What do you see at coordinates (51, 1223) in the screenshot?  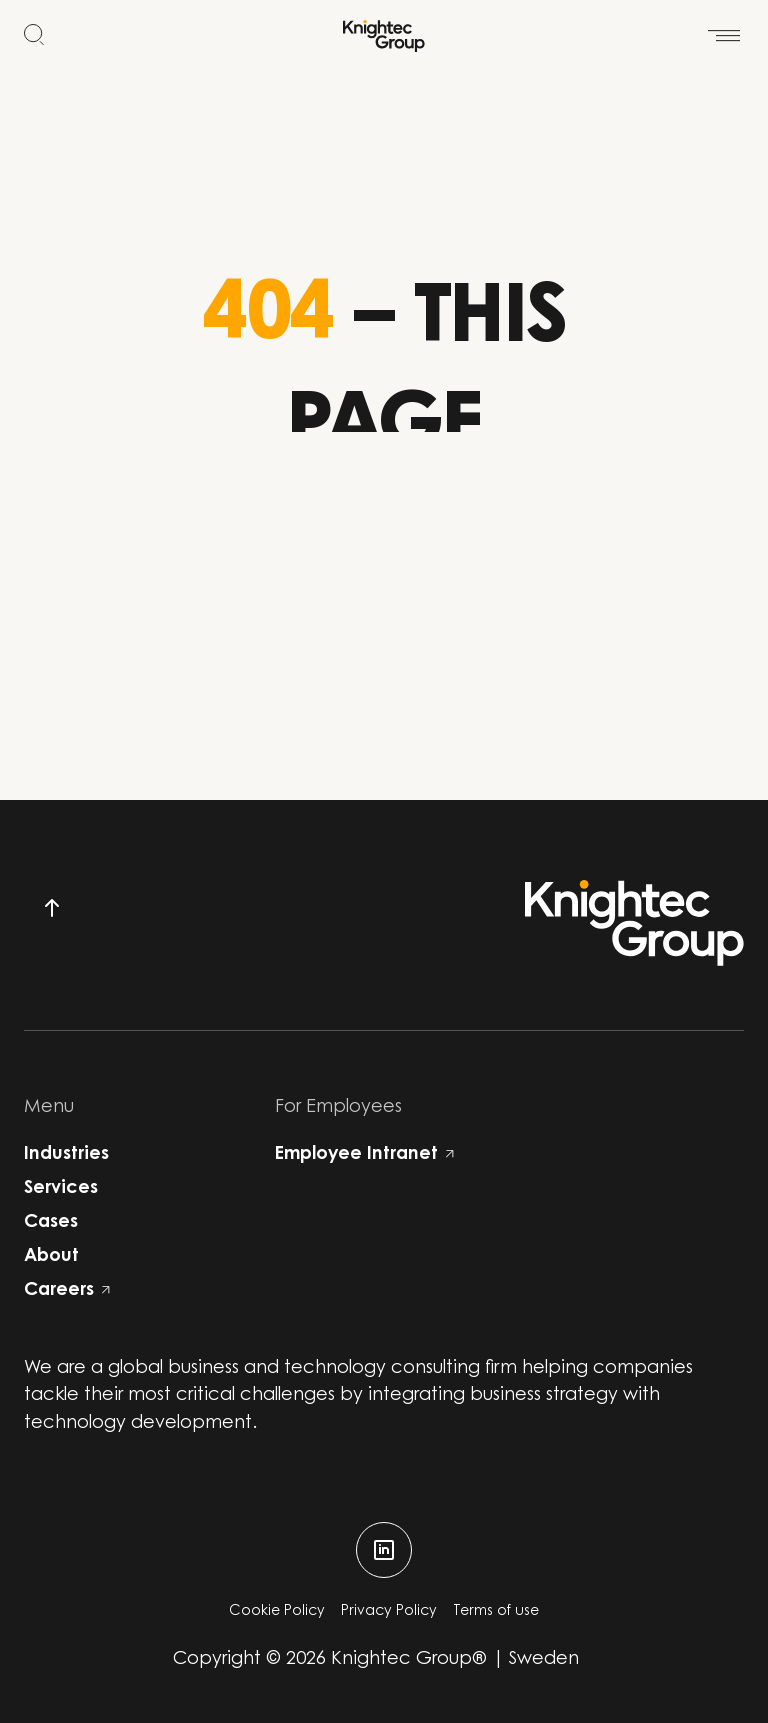 I see `Cases` at bounding box center [51, 1223].